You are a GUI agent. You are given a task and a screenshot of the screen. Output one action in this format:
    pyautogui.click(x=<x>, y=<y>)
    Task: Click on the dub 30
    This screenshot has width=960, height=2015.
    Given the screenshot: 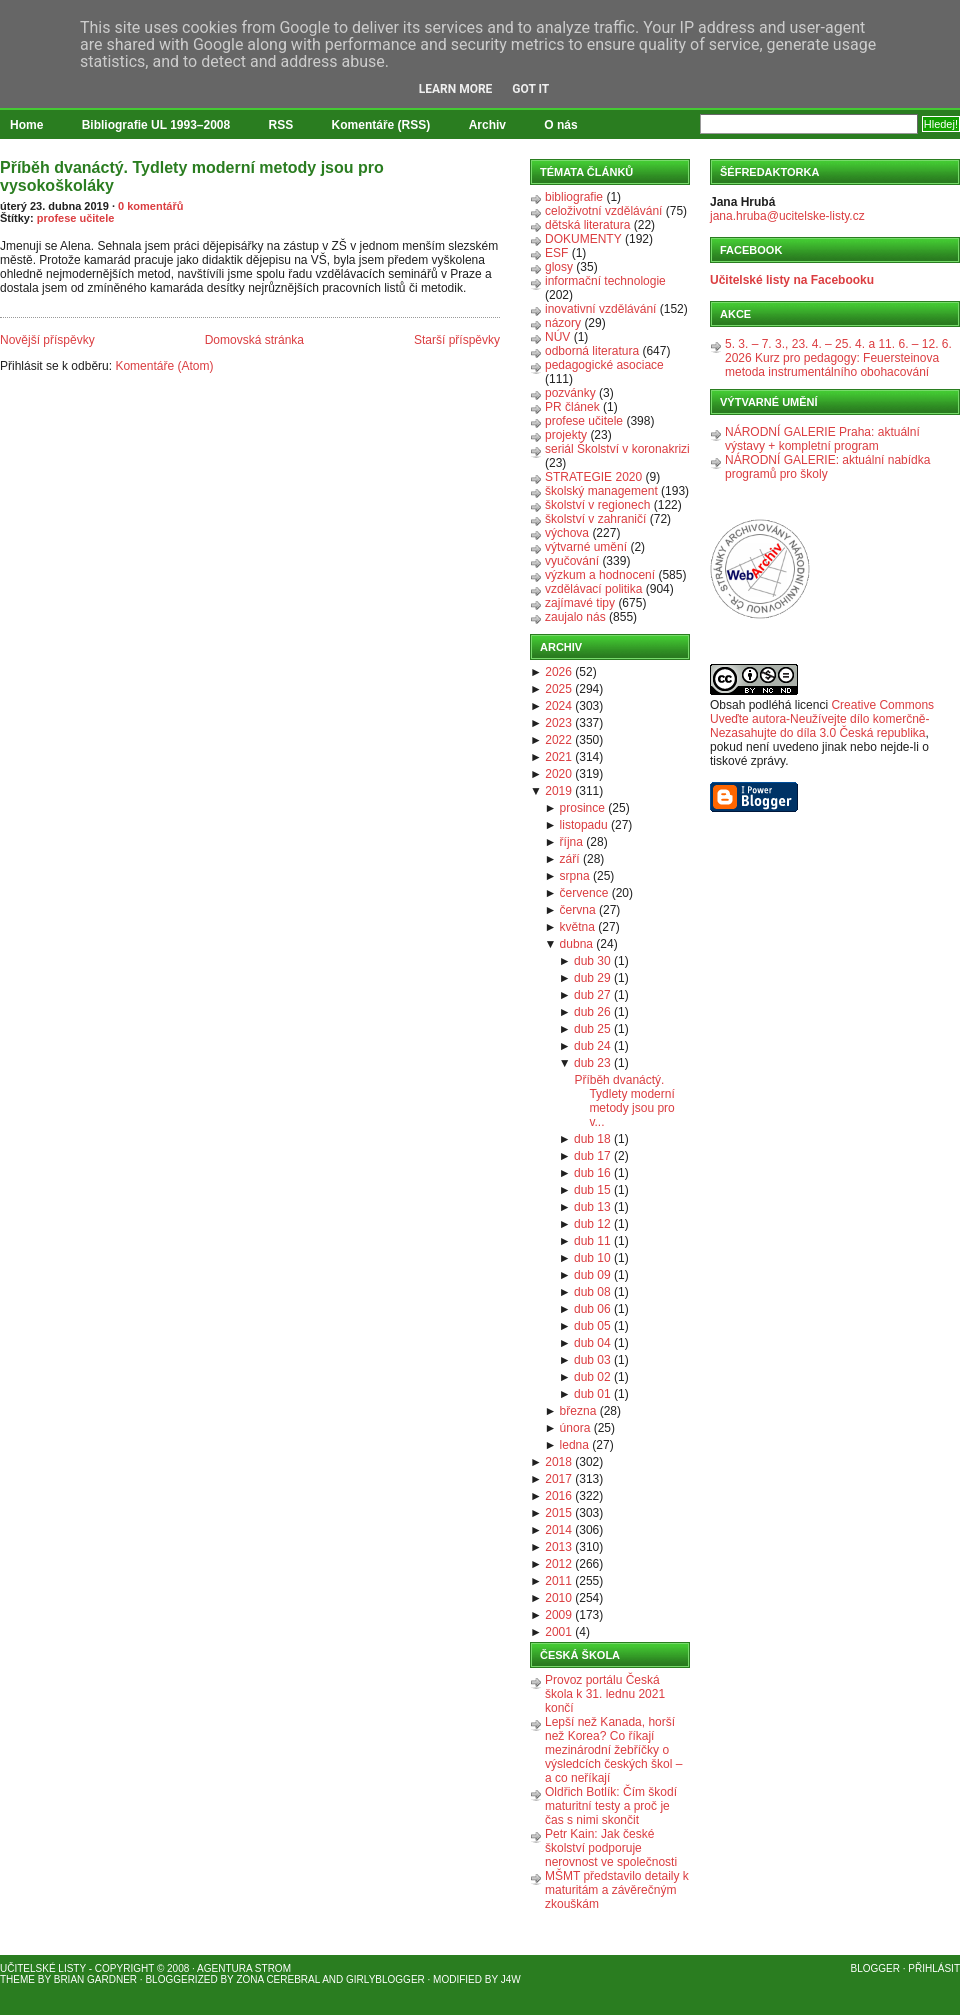 What is the action you would take?
    pyautogui.click(x=592, y=961)
    